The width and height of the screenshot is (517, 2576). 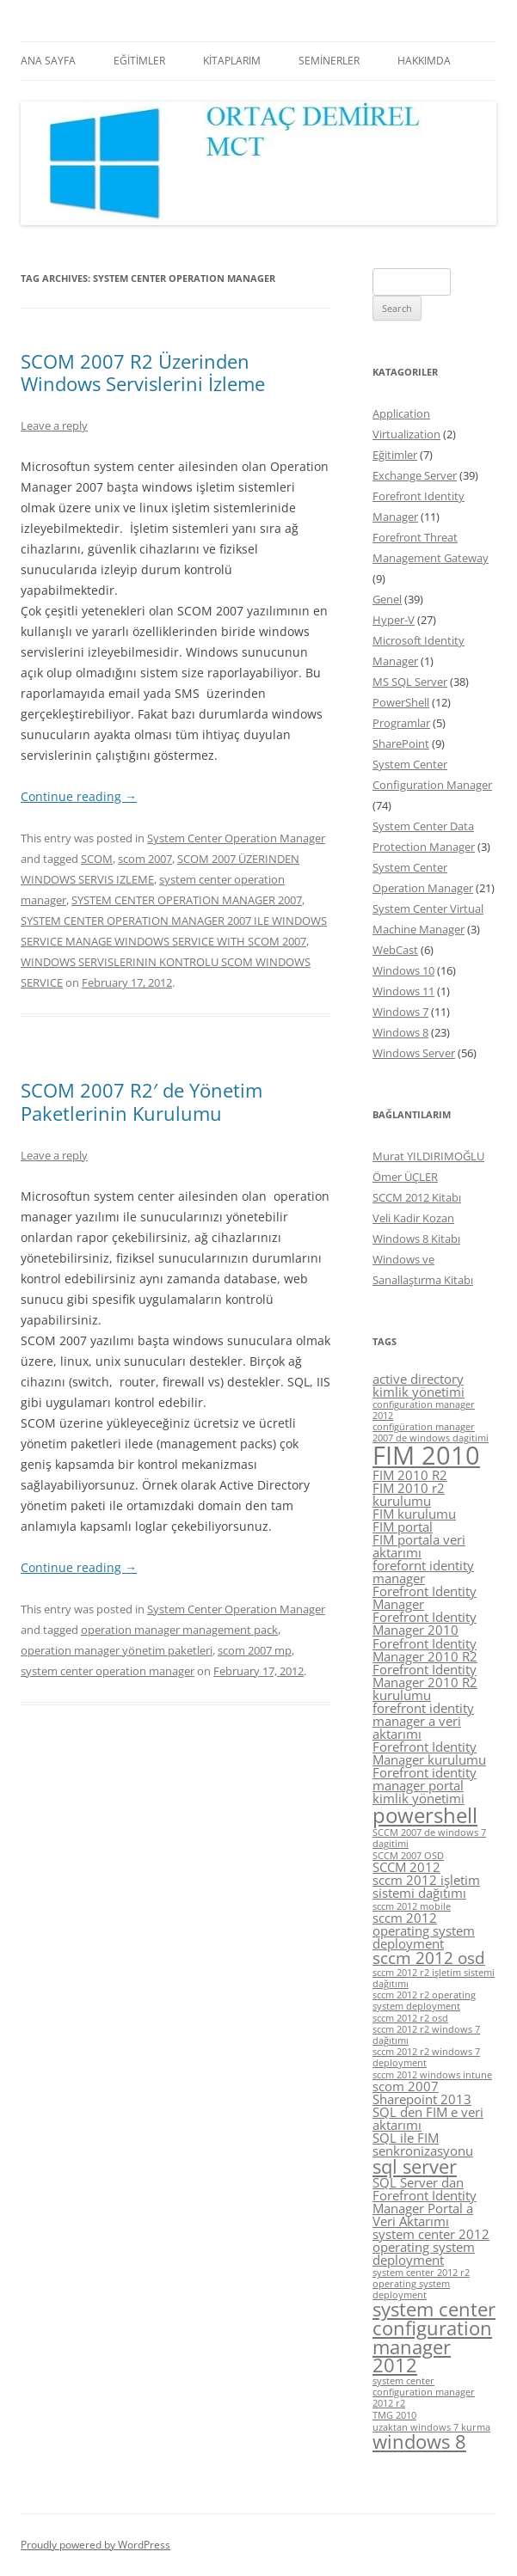 I want to click on SEMİNERLER, so click(x=329, y=60).